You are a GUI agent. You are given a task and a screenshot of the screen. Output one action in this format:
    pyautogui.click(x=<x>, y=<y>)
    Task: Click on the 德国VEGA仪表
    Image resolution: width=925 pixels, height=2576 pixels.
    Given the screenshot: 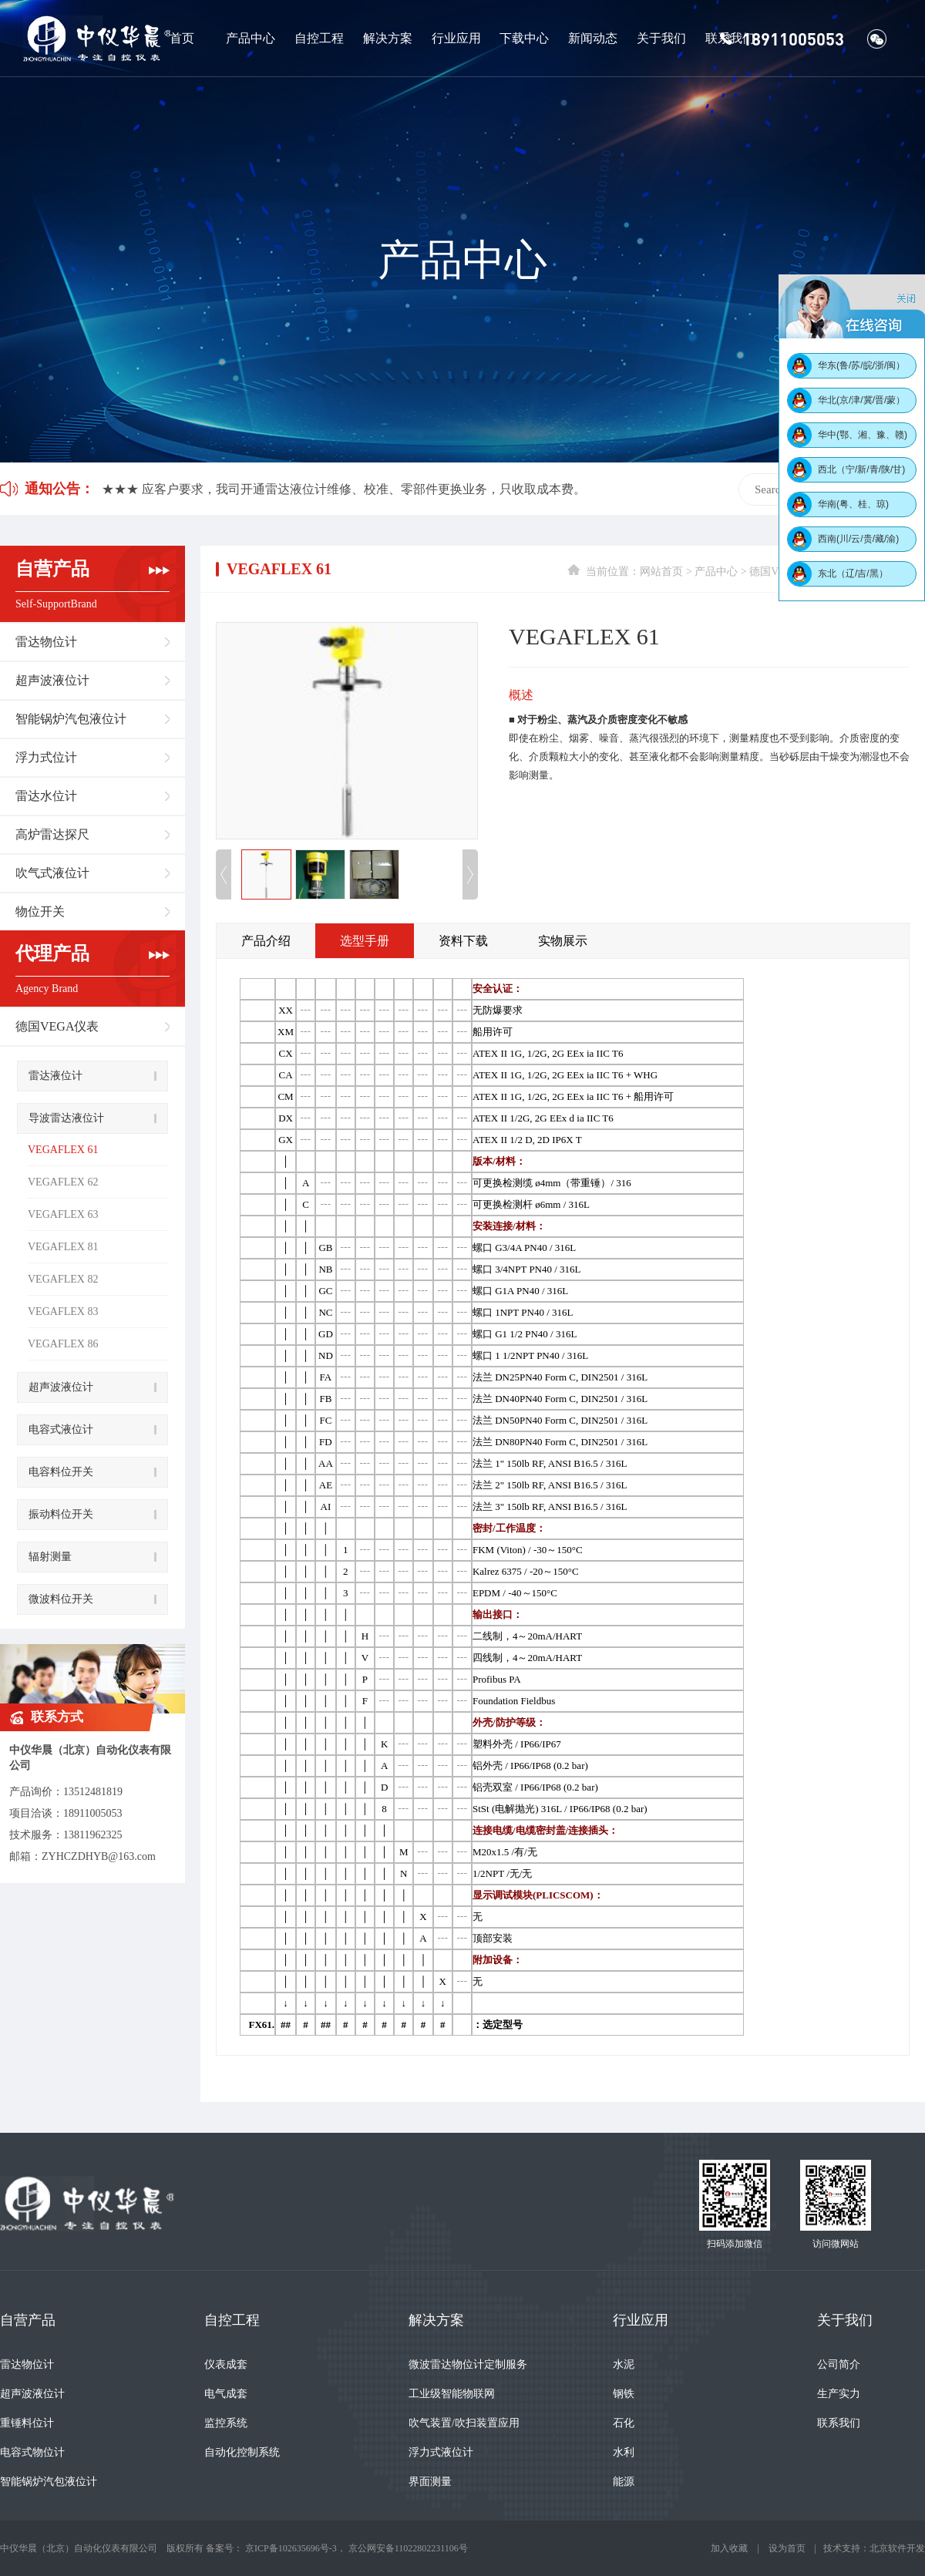 What is the action you would take?
    pyautogui.click(x=57, y=1026)
    